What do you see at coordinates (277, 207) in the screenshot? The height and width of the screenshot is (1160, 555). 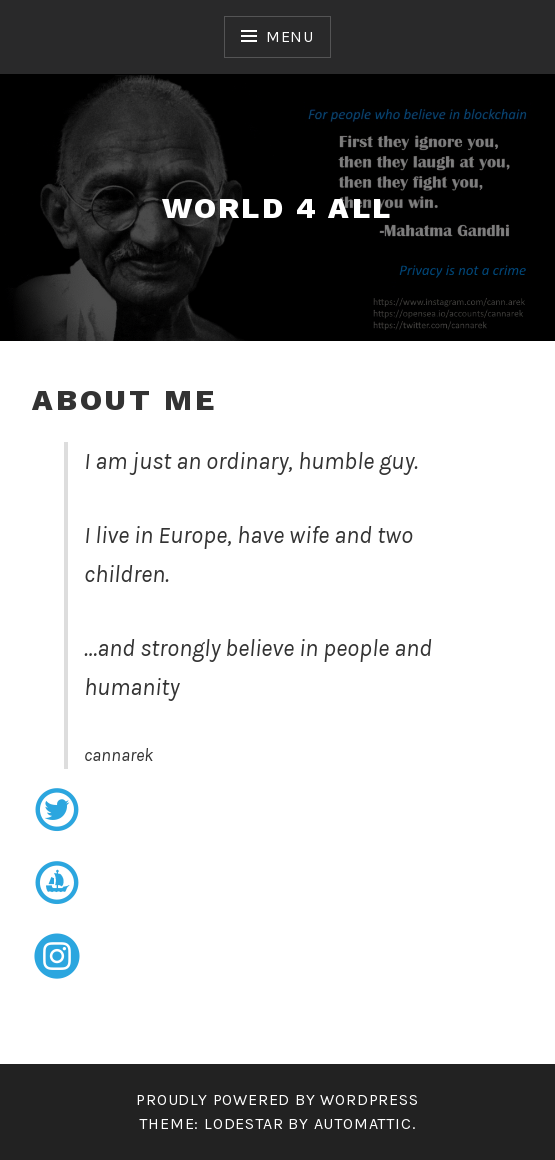 I see `world 4 all` at bounding box center [277, 207].